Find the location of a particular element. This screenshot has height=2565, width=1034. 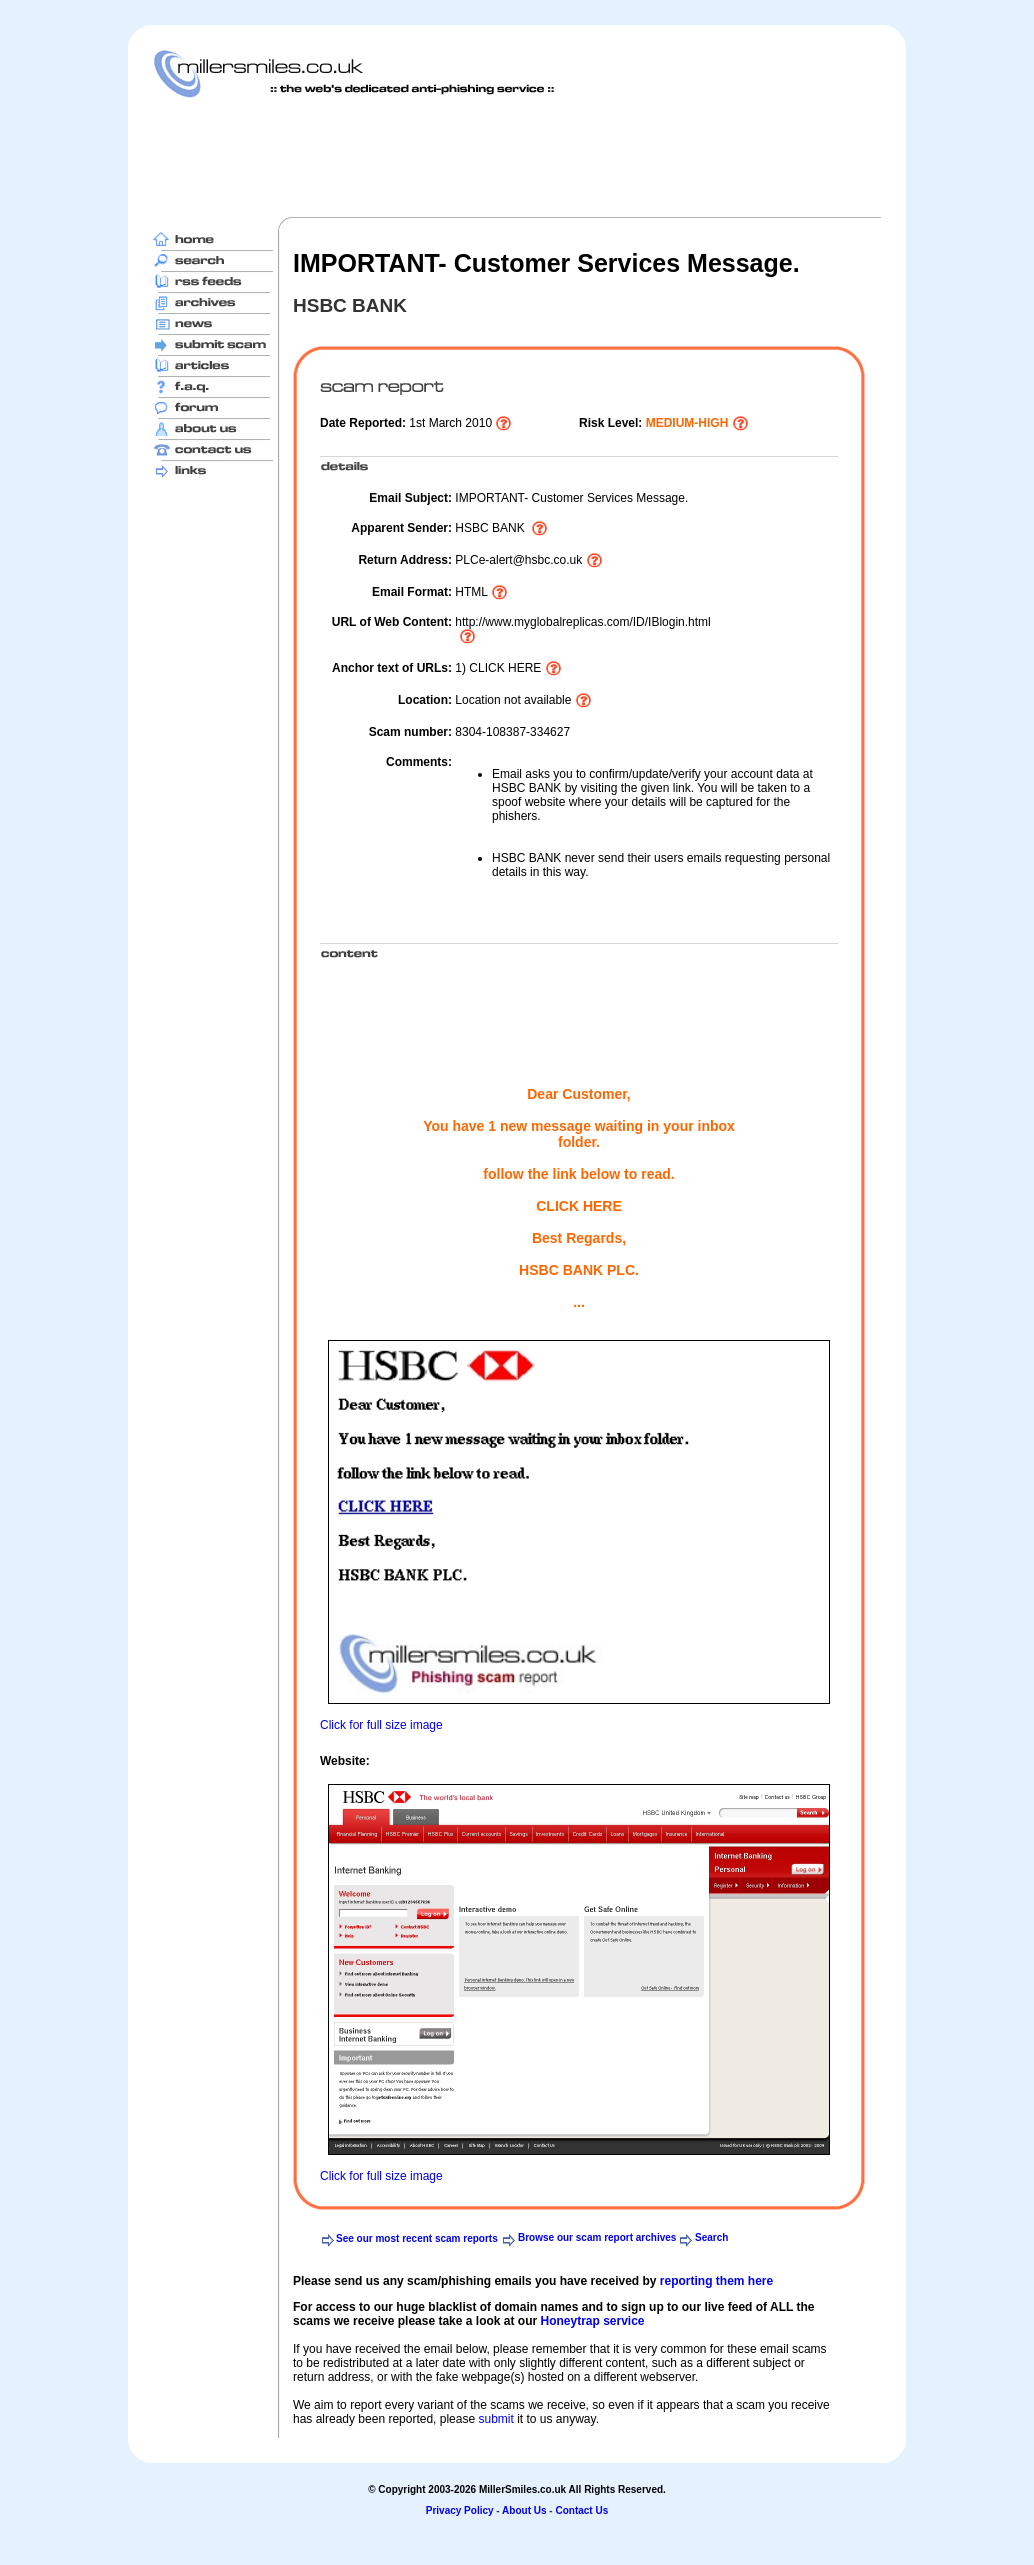

See our most recent scam reports is located at coordinates (417, 2238).